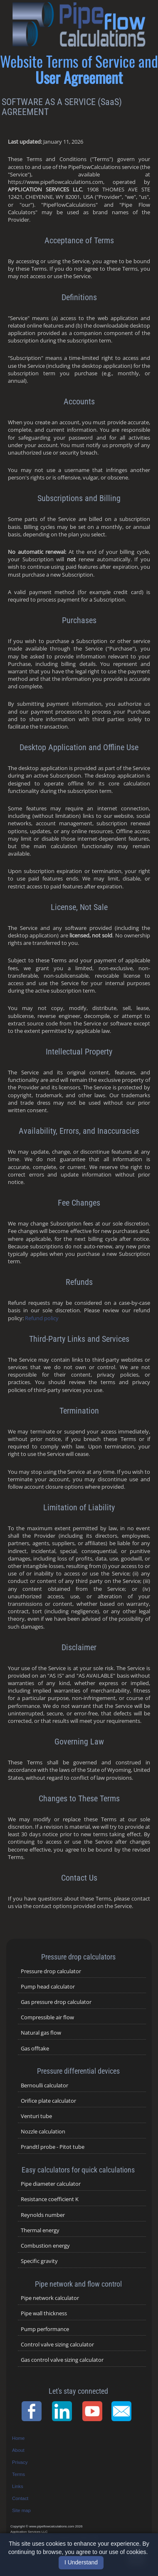  Describe the element at coordinates (50, 2298) in the screenshot. I see `Pipe network calculator` at that location.